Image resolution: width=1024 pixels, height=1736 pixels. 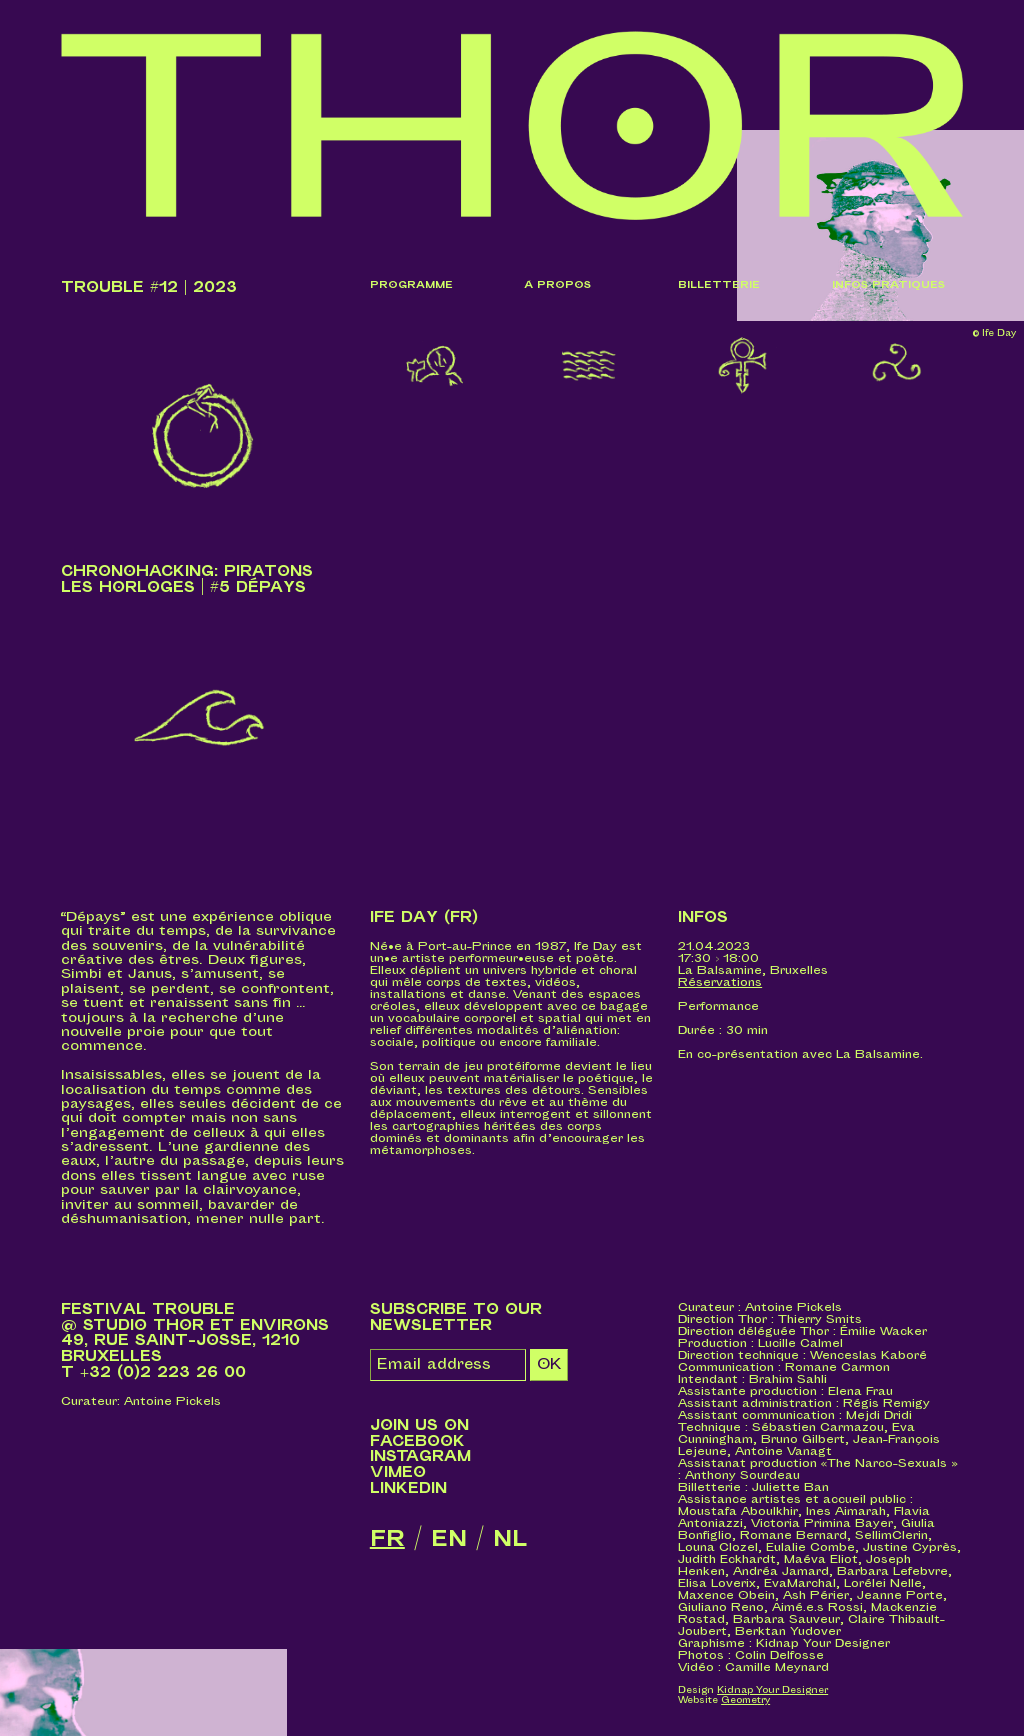 I want to click on Kidnap Your Designer, so click(x=772, y=1690).